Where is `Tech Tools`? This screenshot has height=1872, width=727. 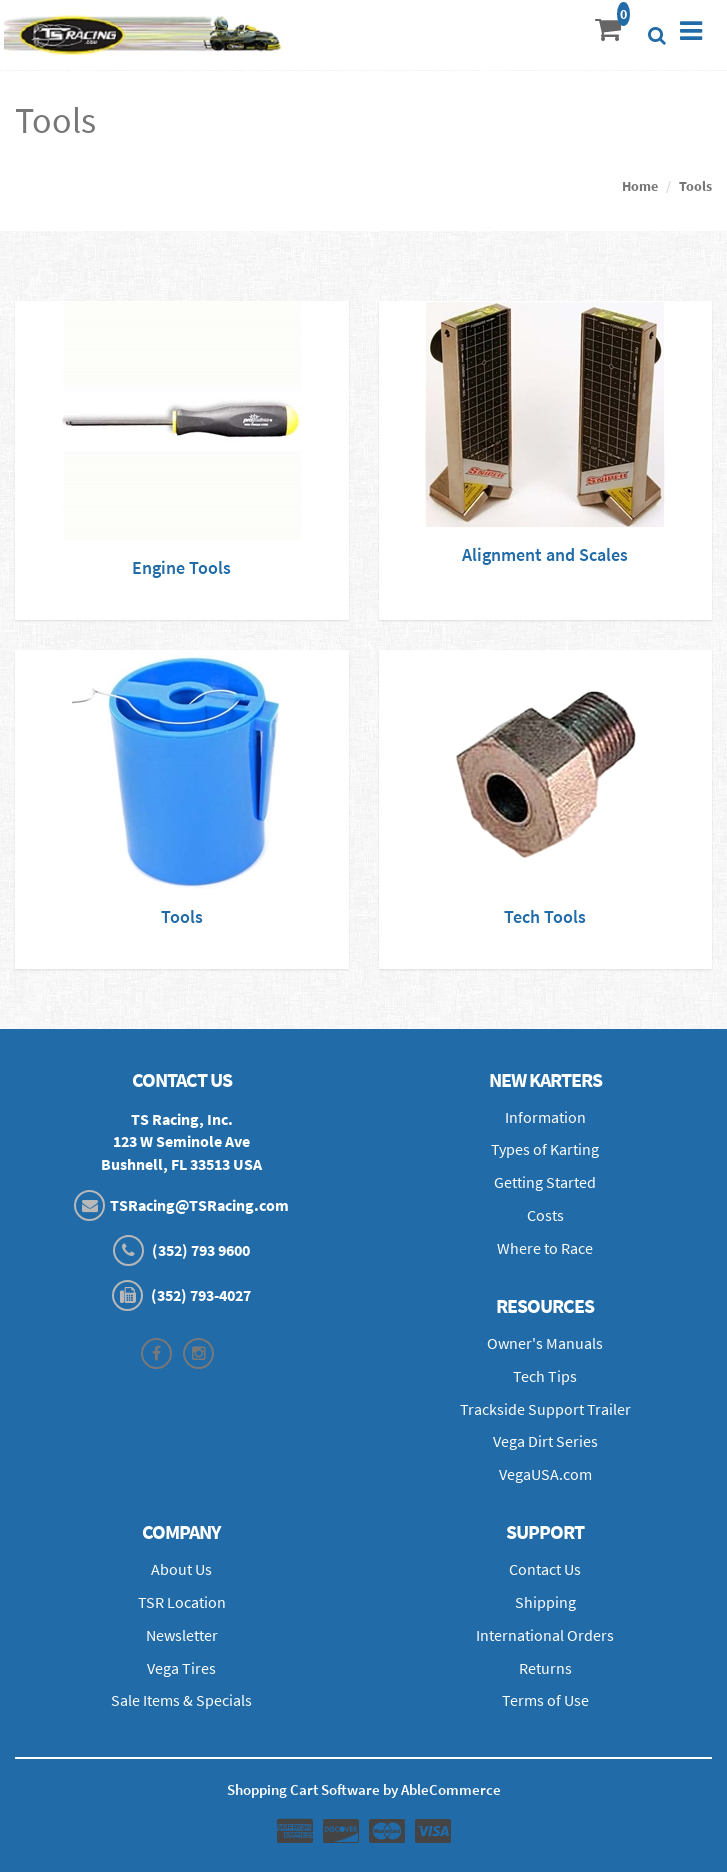
Tech Tools is located at coordinates (545, 916).